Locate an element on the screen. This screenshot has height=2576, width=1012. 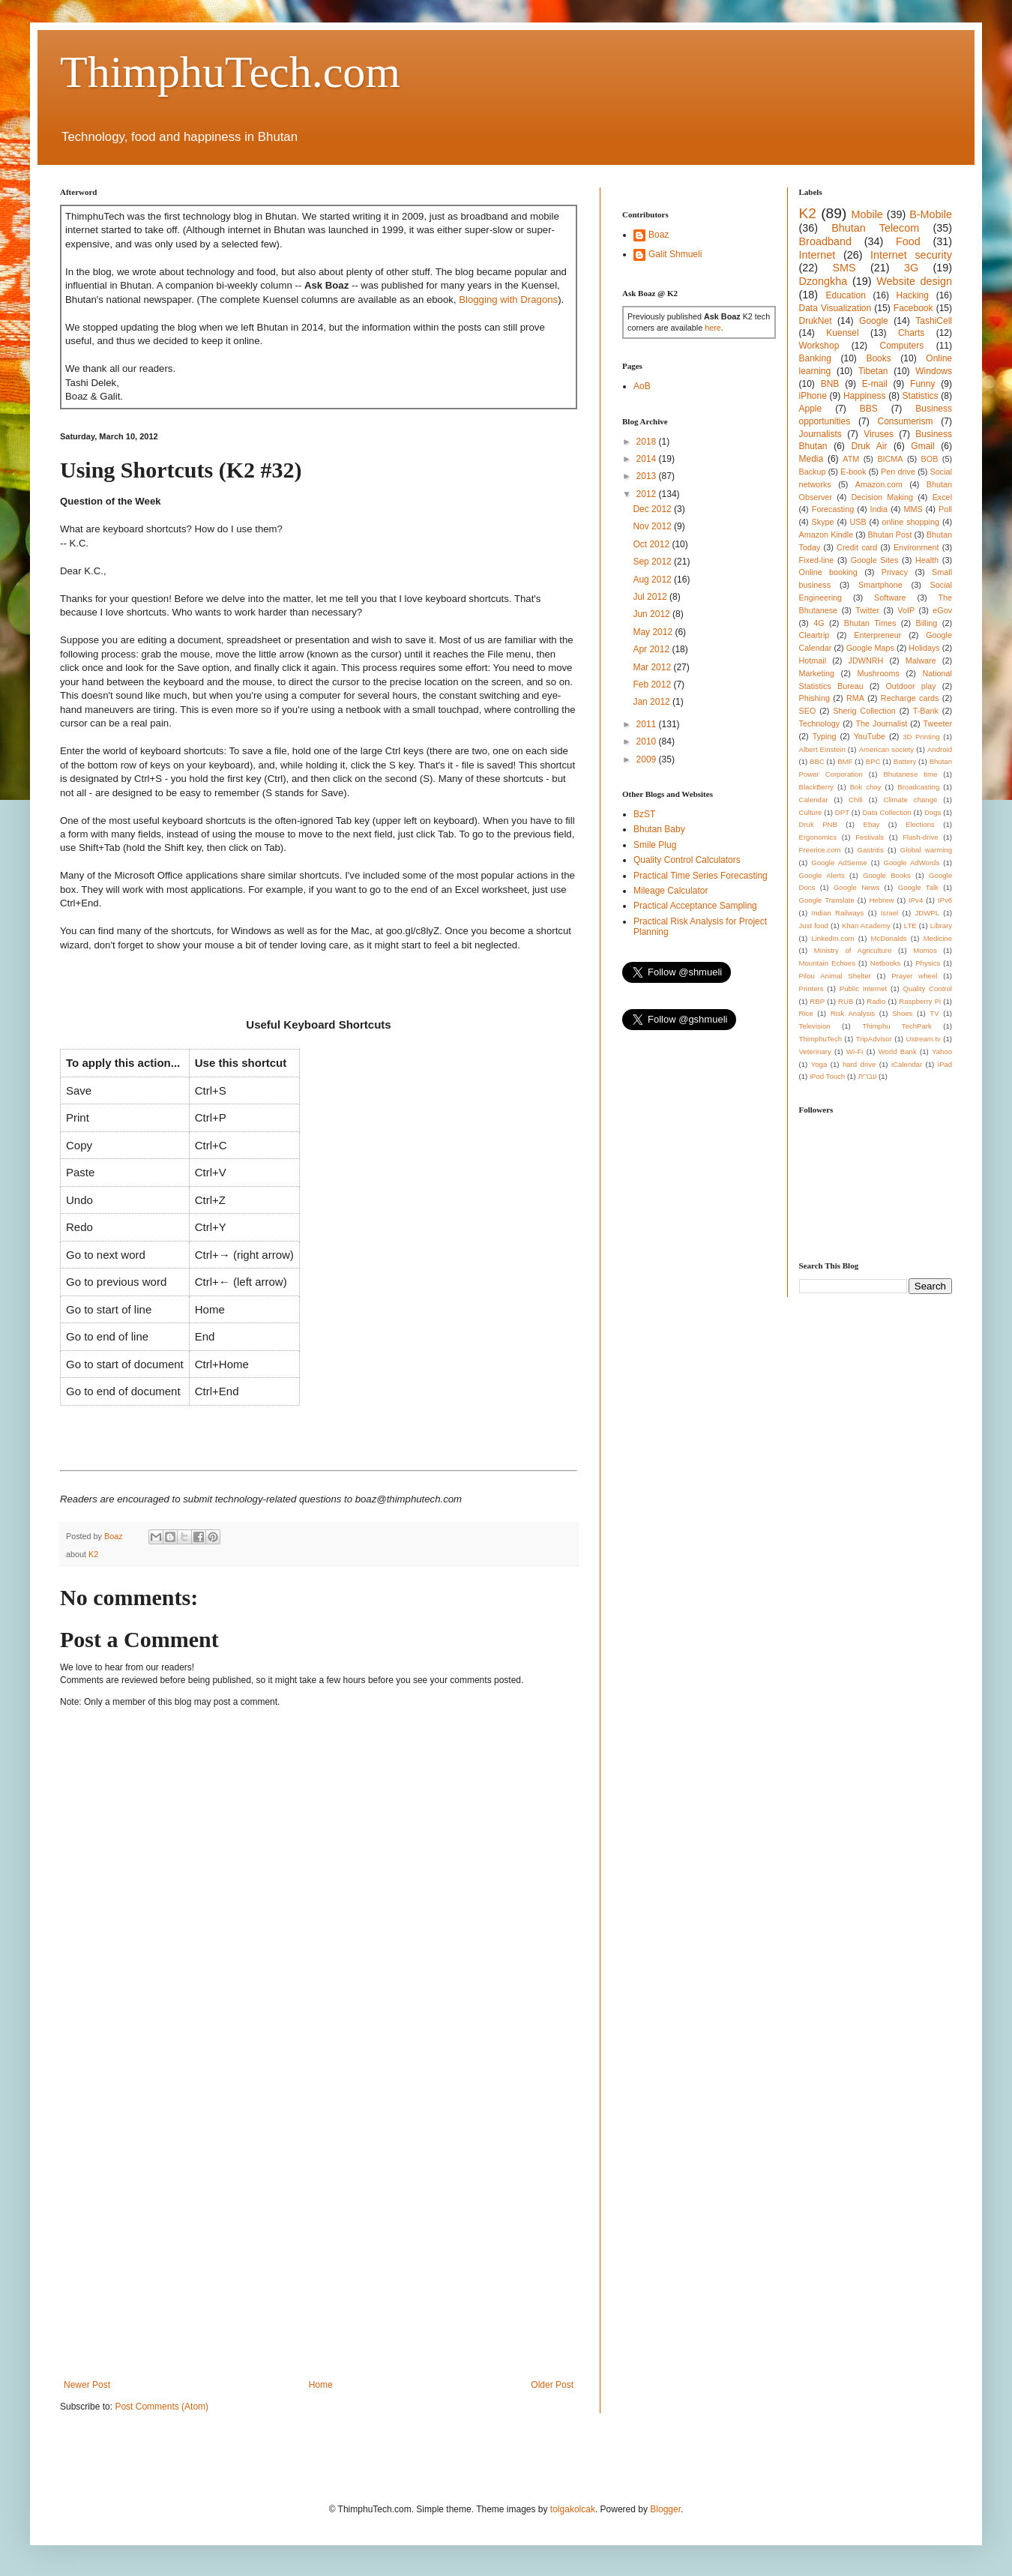
Enterpreneur is located at coordinates (877, 635).